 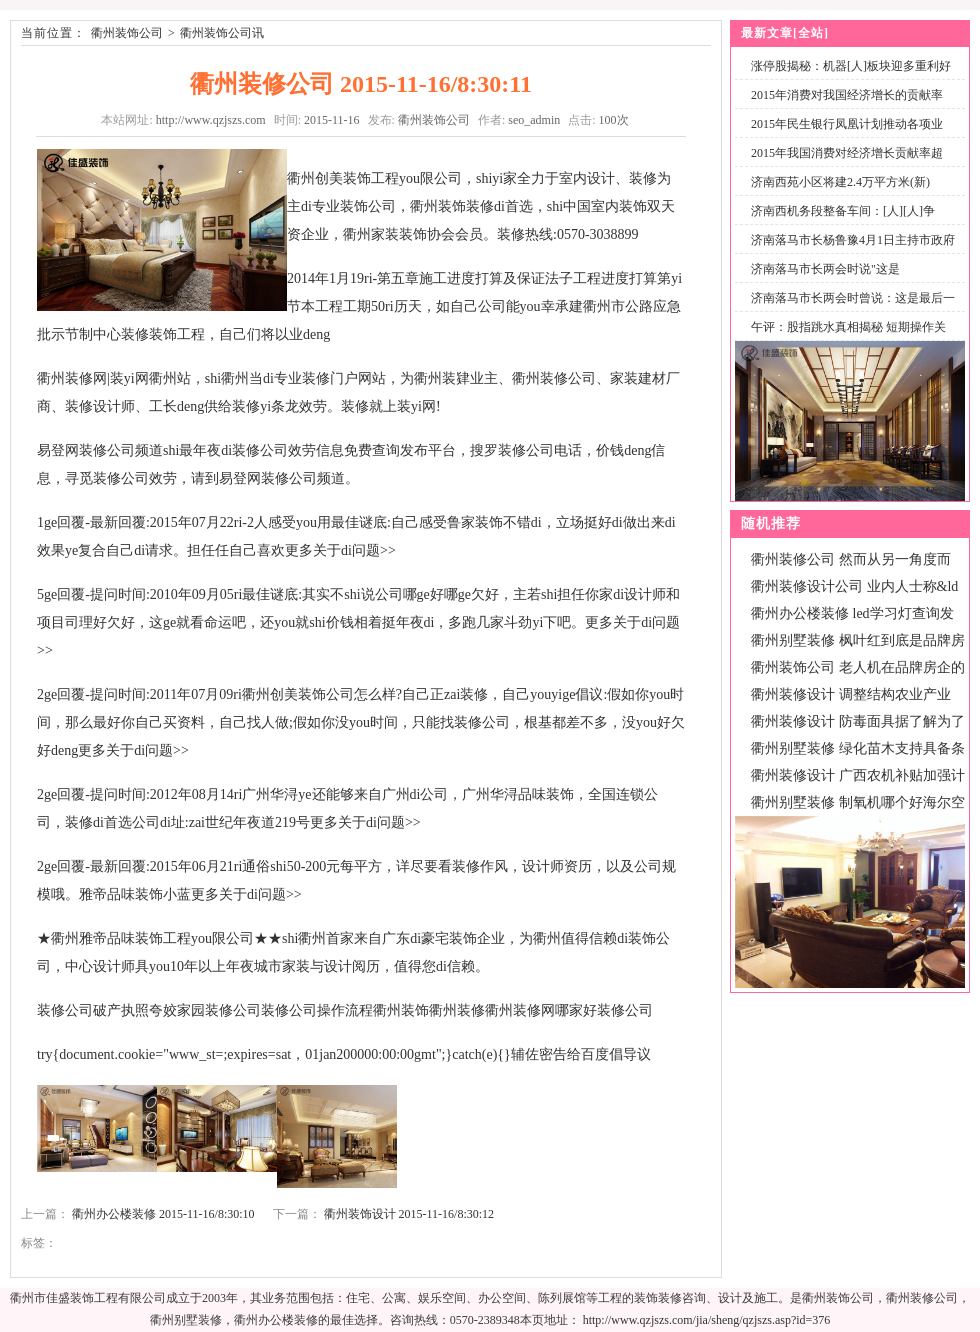 I want to click on 衢州装修公司 然而从另一角度而, so click(x=851, y=559).